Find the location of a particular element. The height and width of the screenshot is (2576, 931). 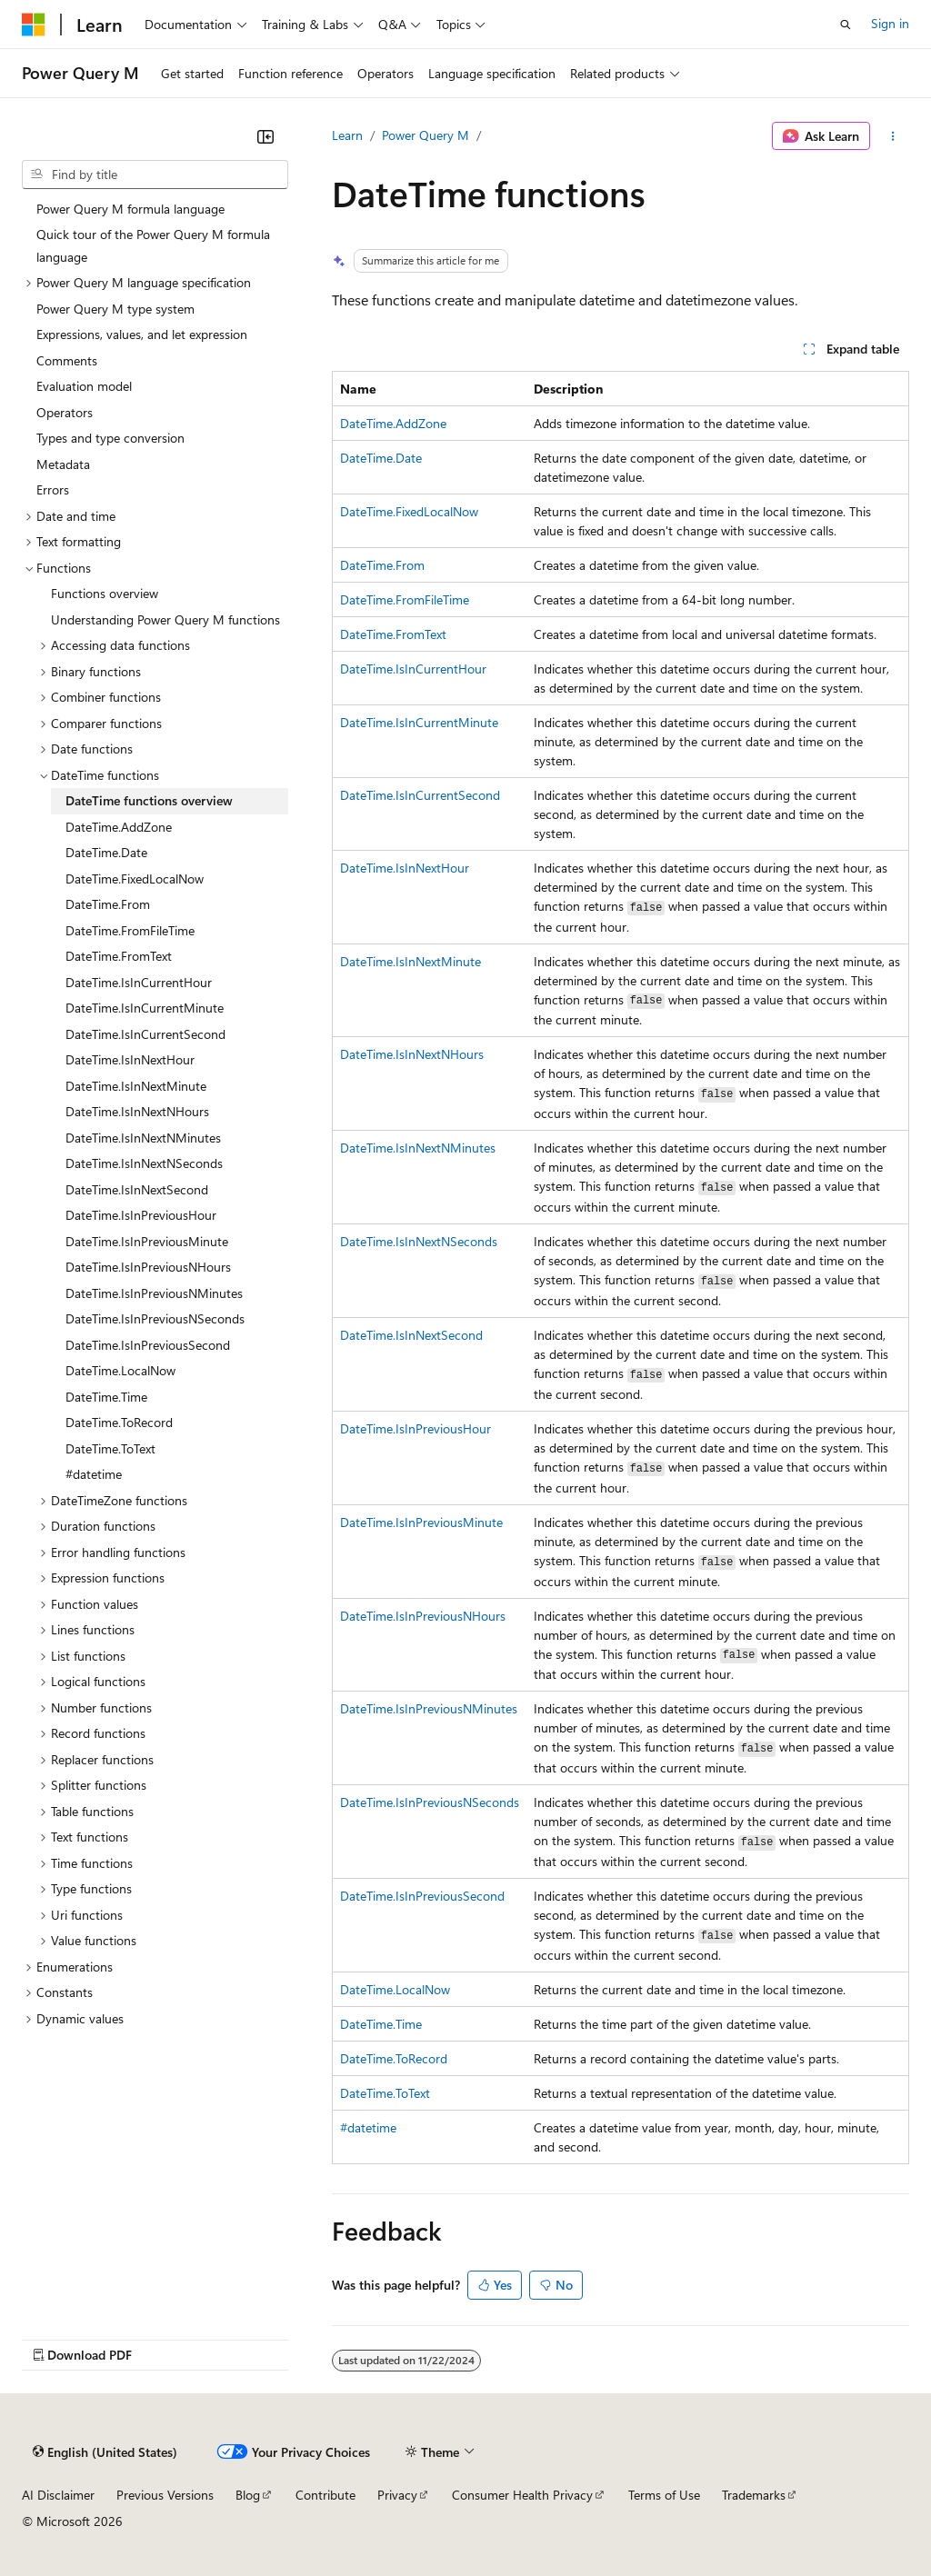

DateTime.IsInCurrentHour [treeitem] is located at coordinates (138, 982).